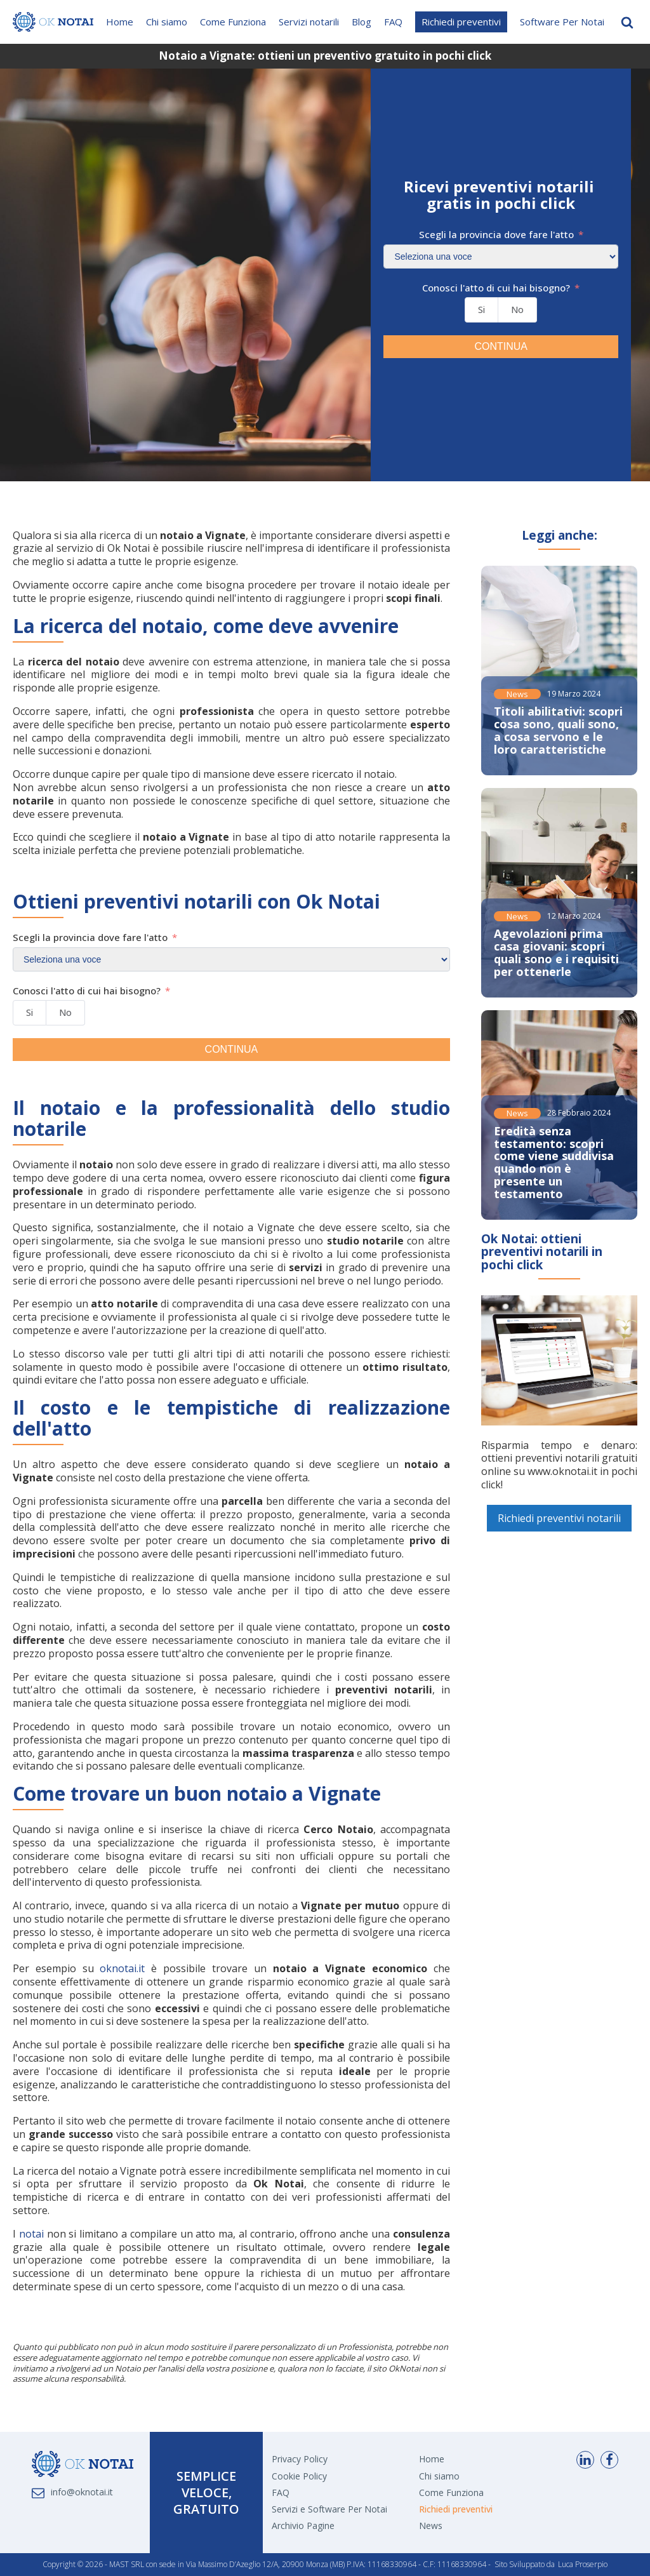 The image size is (650, 2576). Describe the element at coordinates (233, 22) in the screenshot. I see `Come Funziona` at that location.